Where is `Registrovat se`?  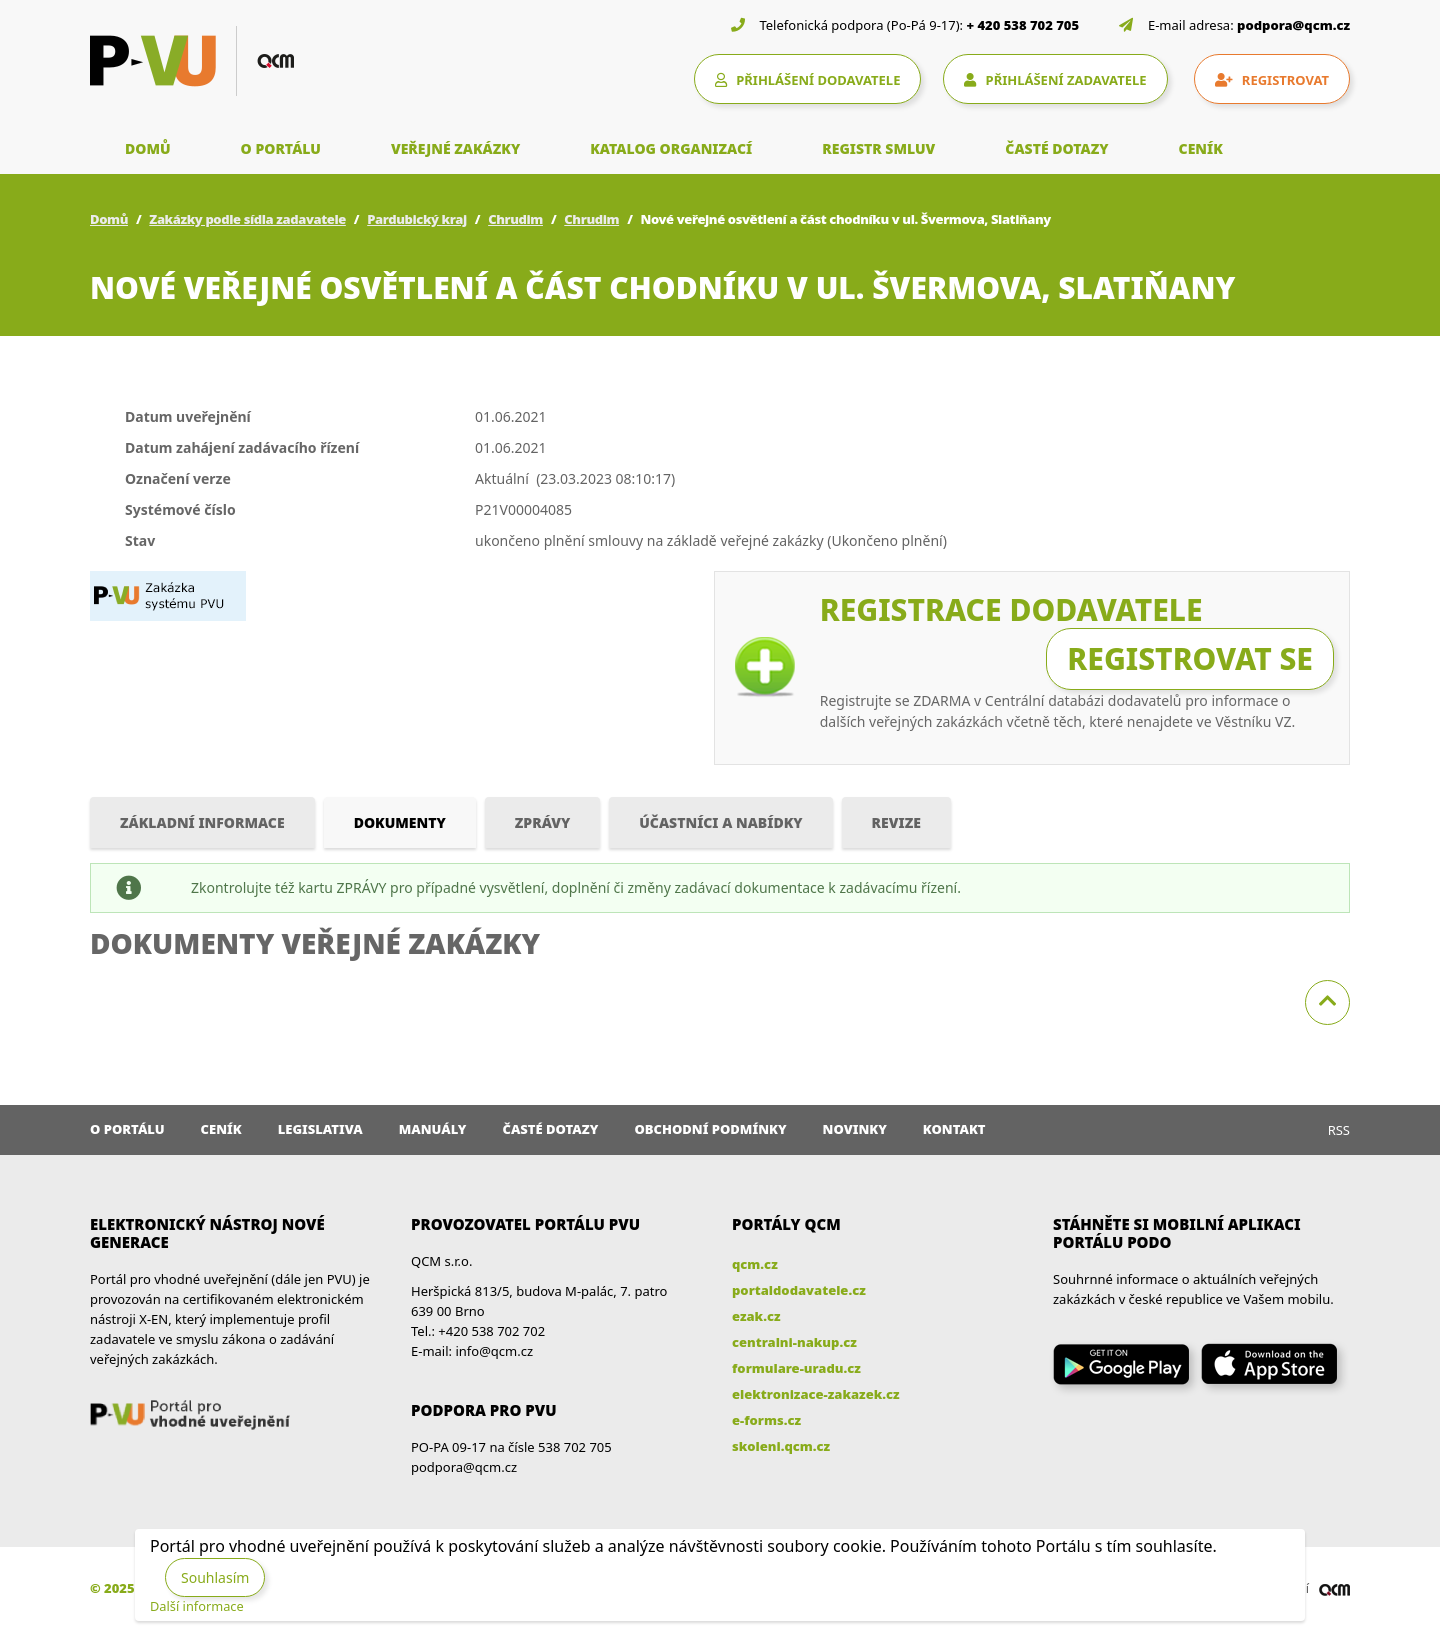
Registrovat se is located at coordinates (1190, 658).